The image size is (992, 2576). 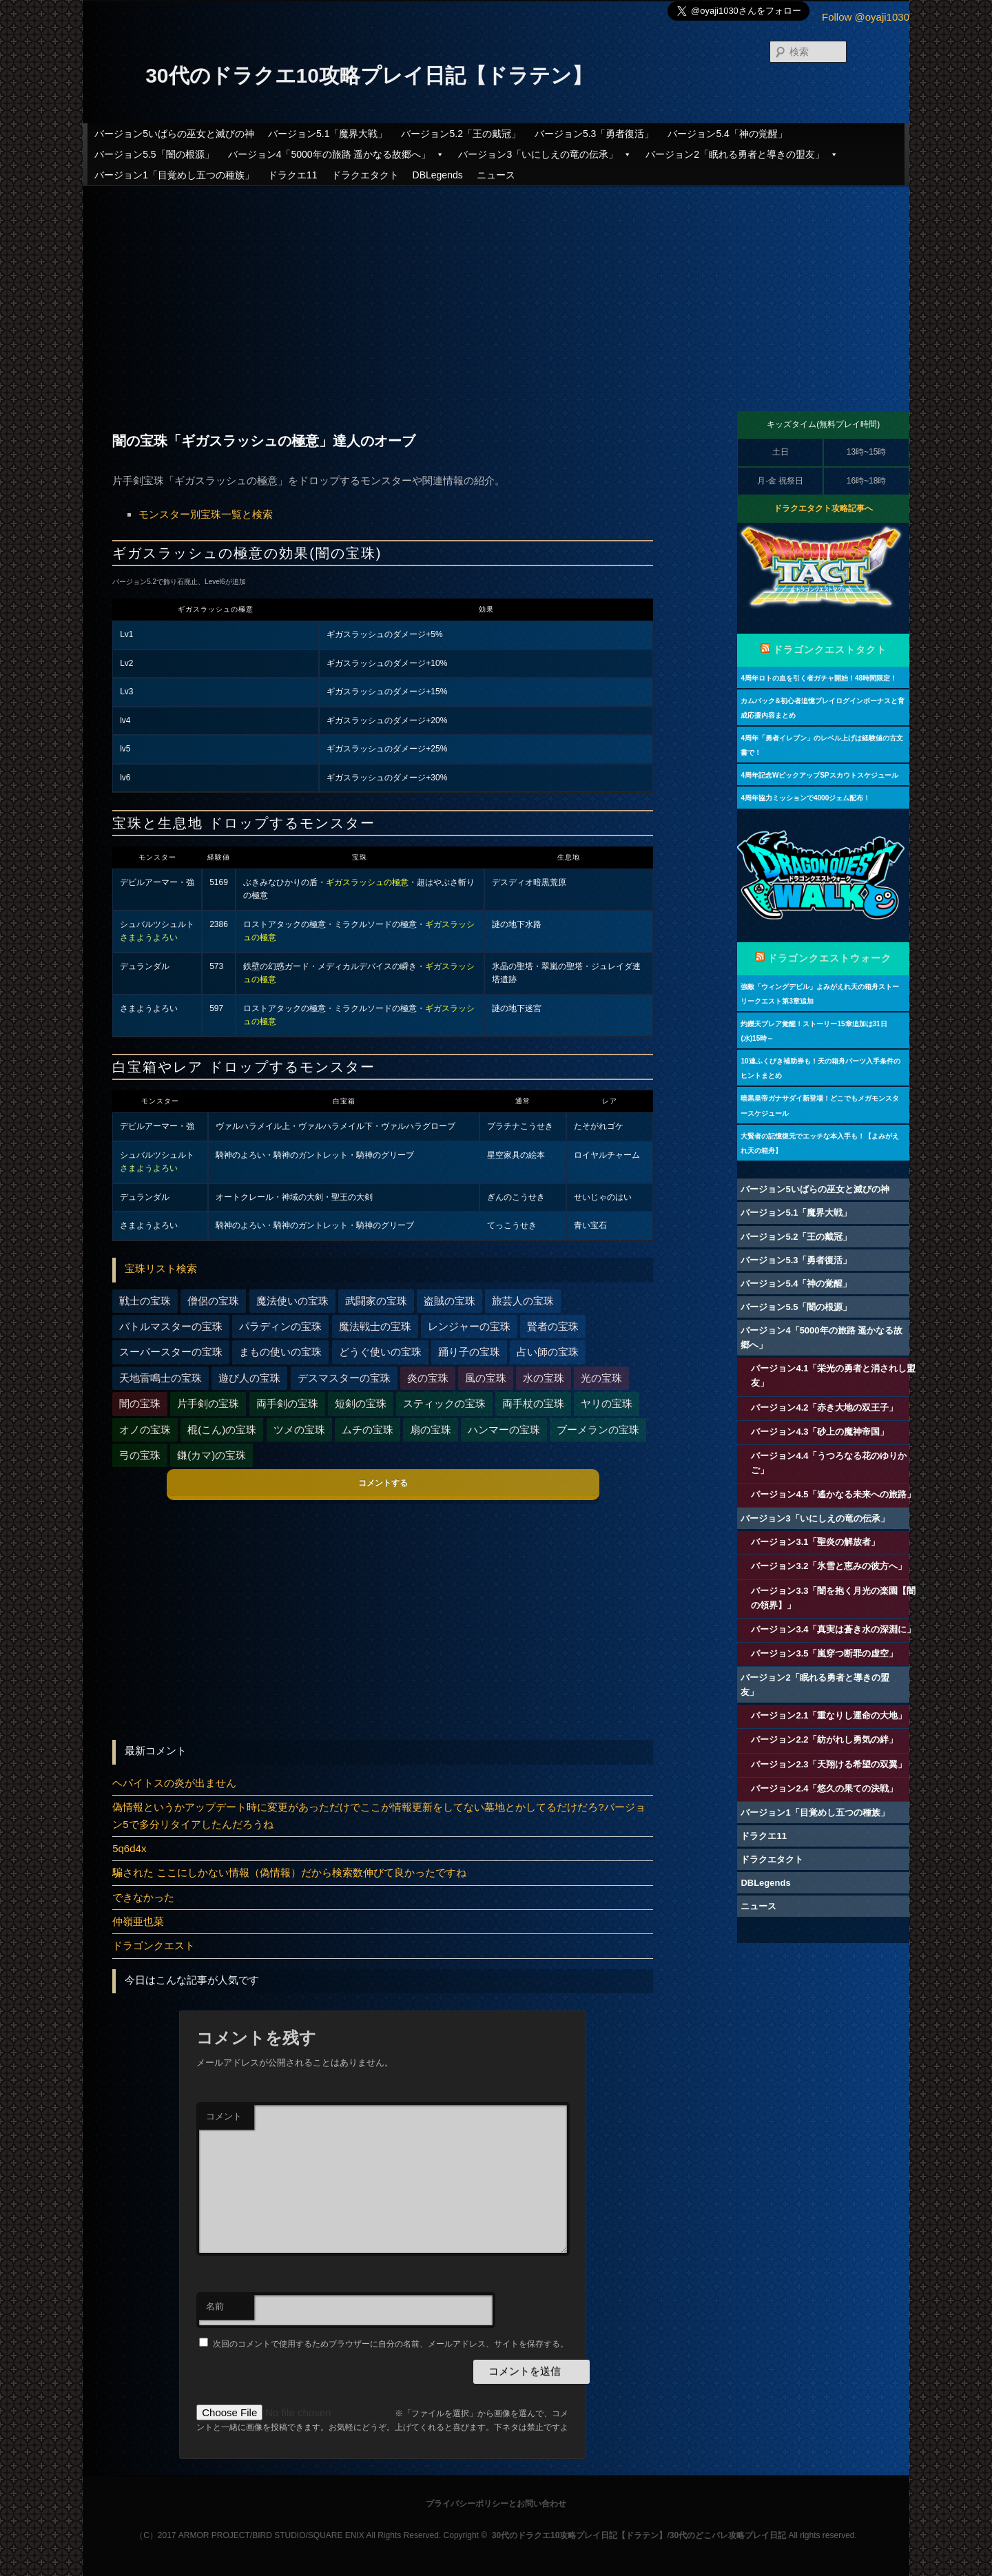 I want to click on 宝珠リスト検索, so click(x=161, y=1268).